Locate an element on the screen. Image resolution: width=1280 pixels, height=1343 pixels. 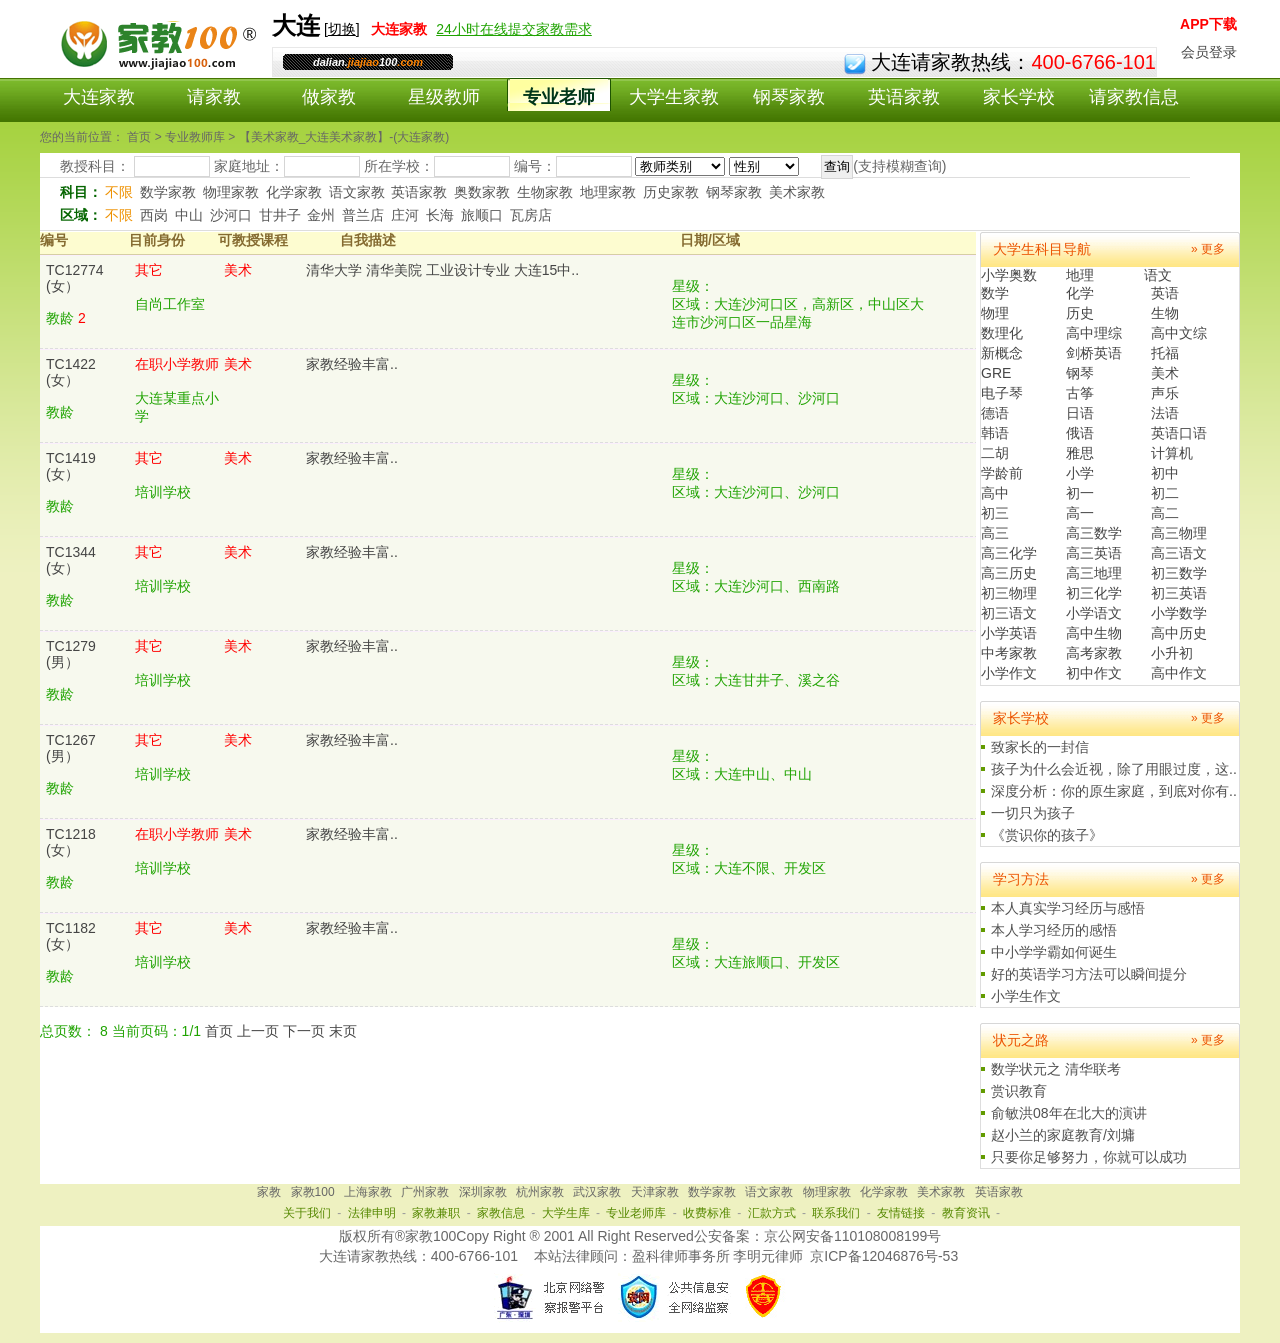
生物家教 is located at coordinates (545, 192).